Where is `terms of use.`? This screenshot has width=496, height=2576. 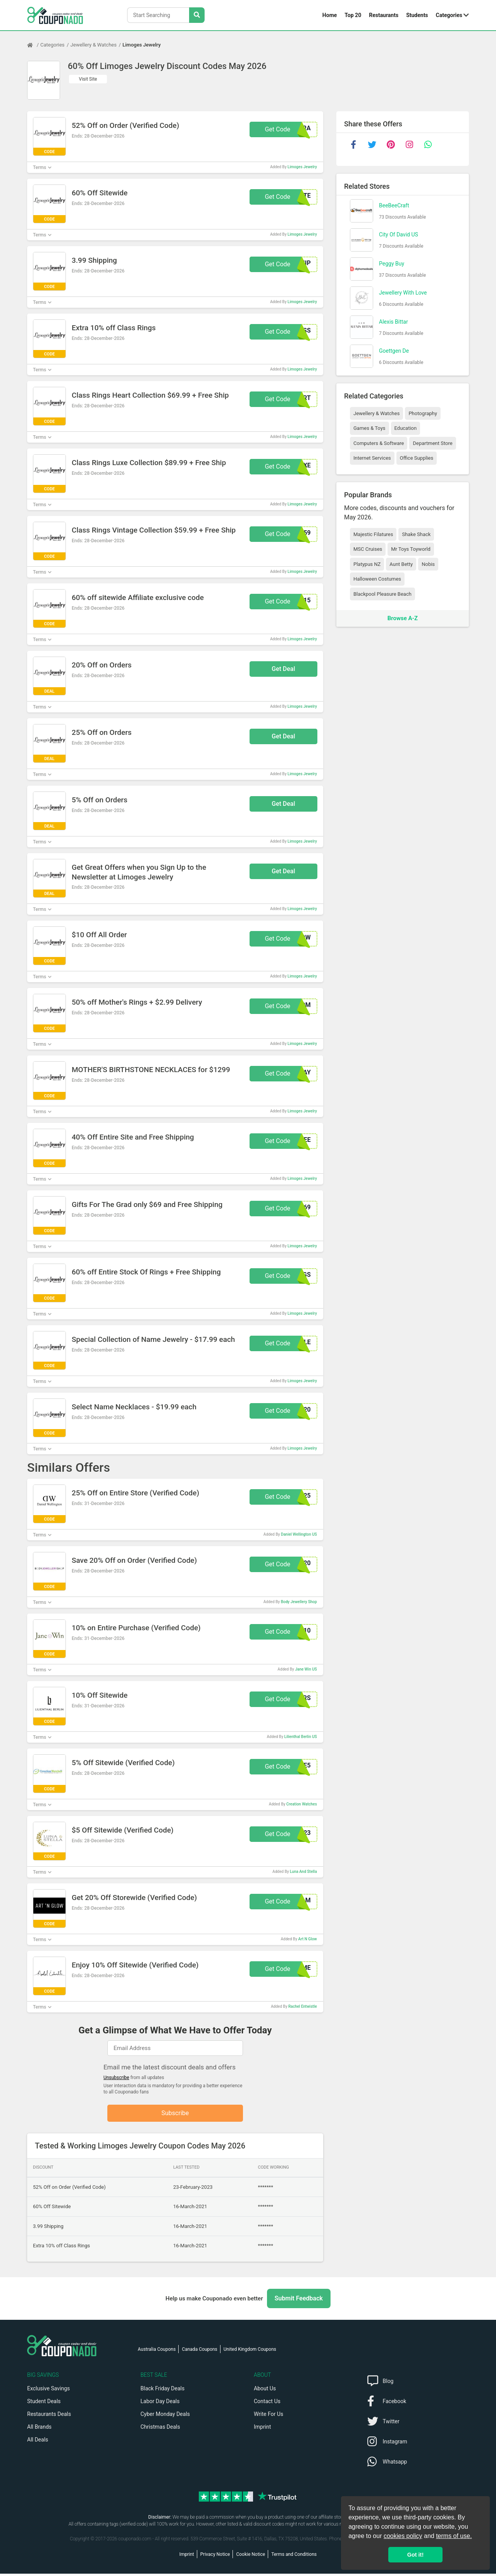 terms of use. is located at coordinates (454, 2536).